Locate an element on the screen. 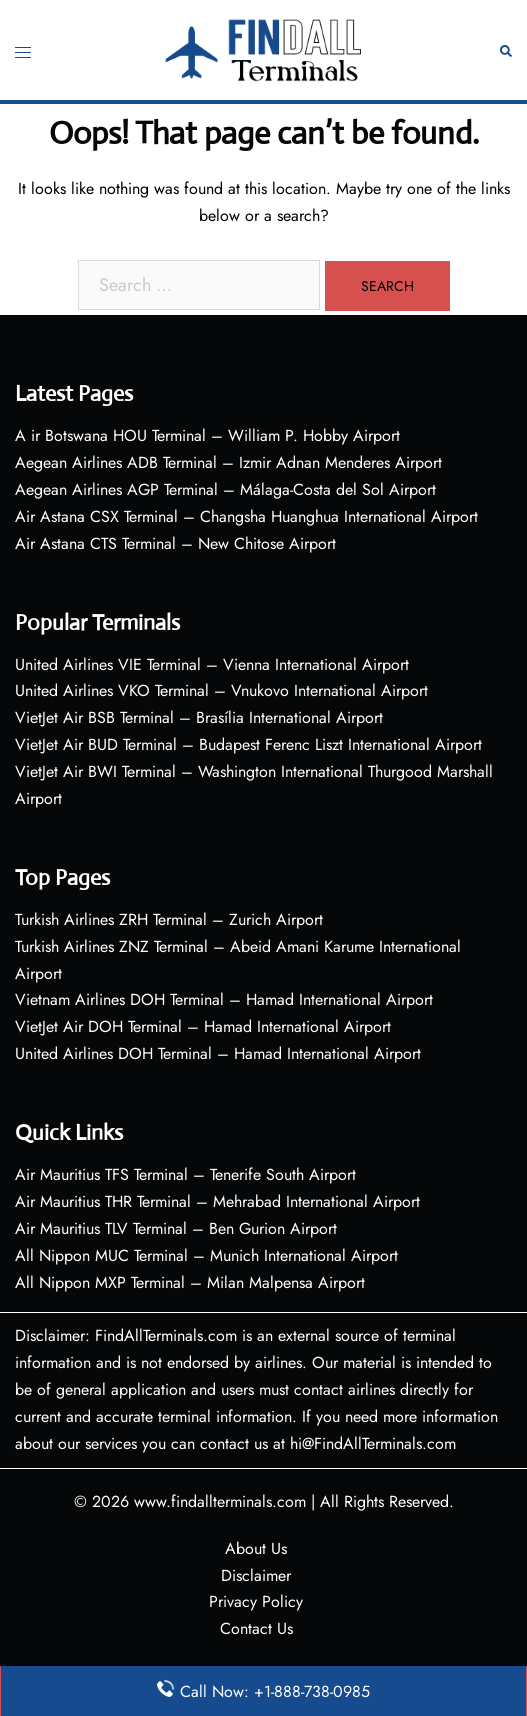  Turkish Airlines ZRH Terminal – Zurich Airport is located at coordinates (169, 919).